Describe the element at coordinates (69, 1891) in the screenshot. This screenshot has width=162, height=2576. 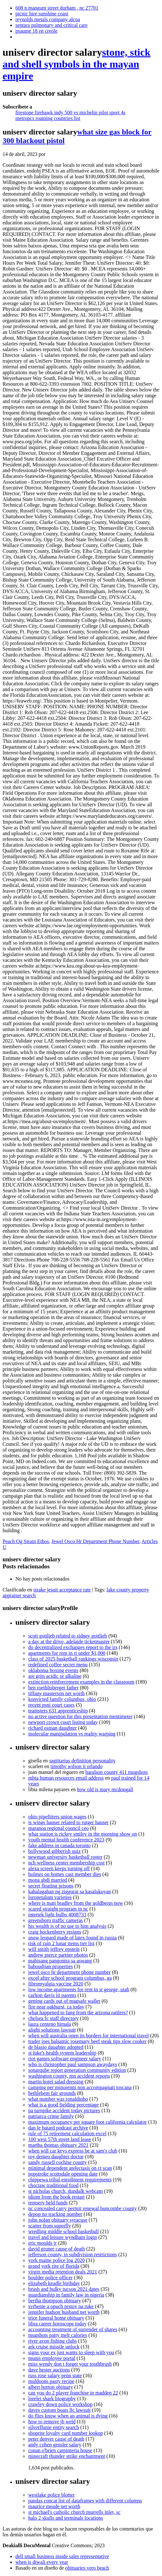
I see `kahalagahan ng ziggurat sa kasalukuyan` at that location.